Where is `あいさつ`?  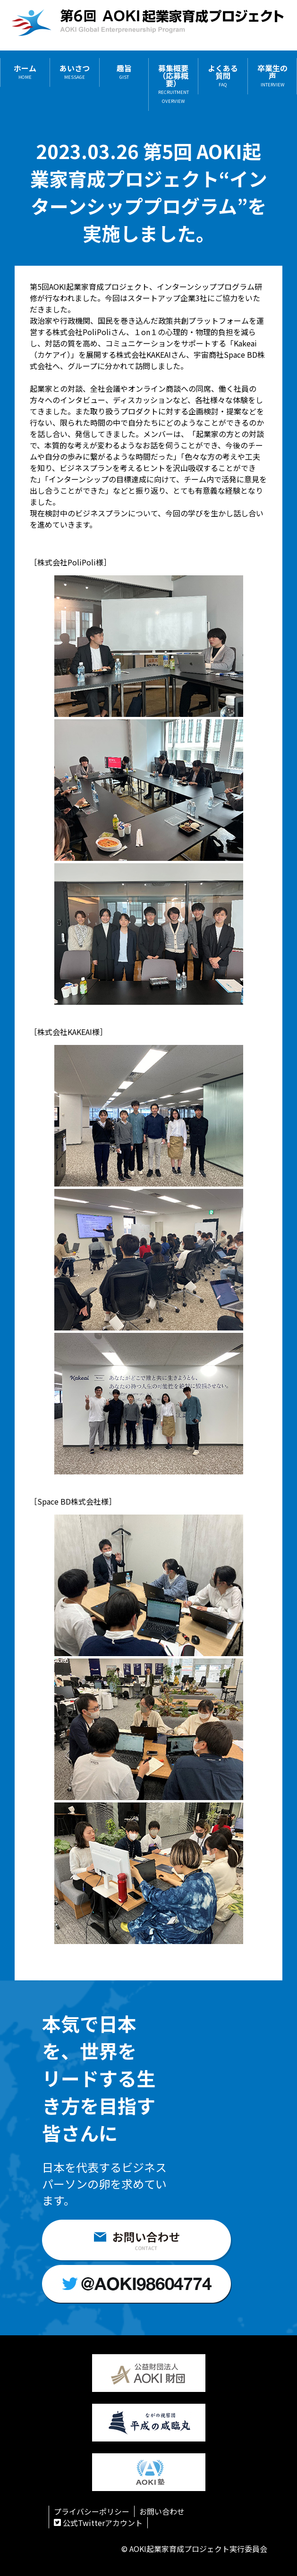 あいさつ is located at coordinates (74, 72).